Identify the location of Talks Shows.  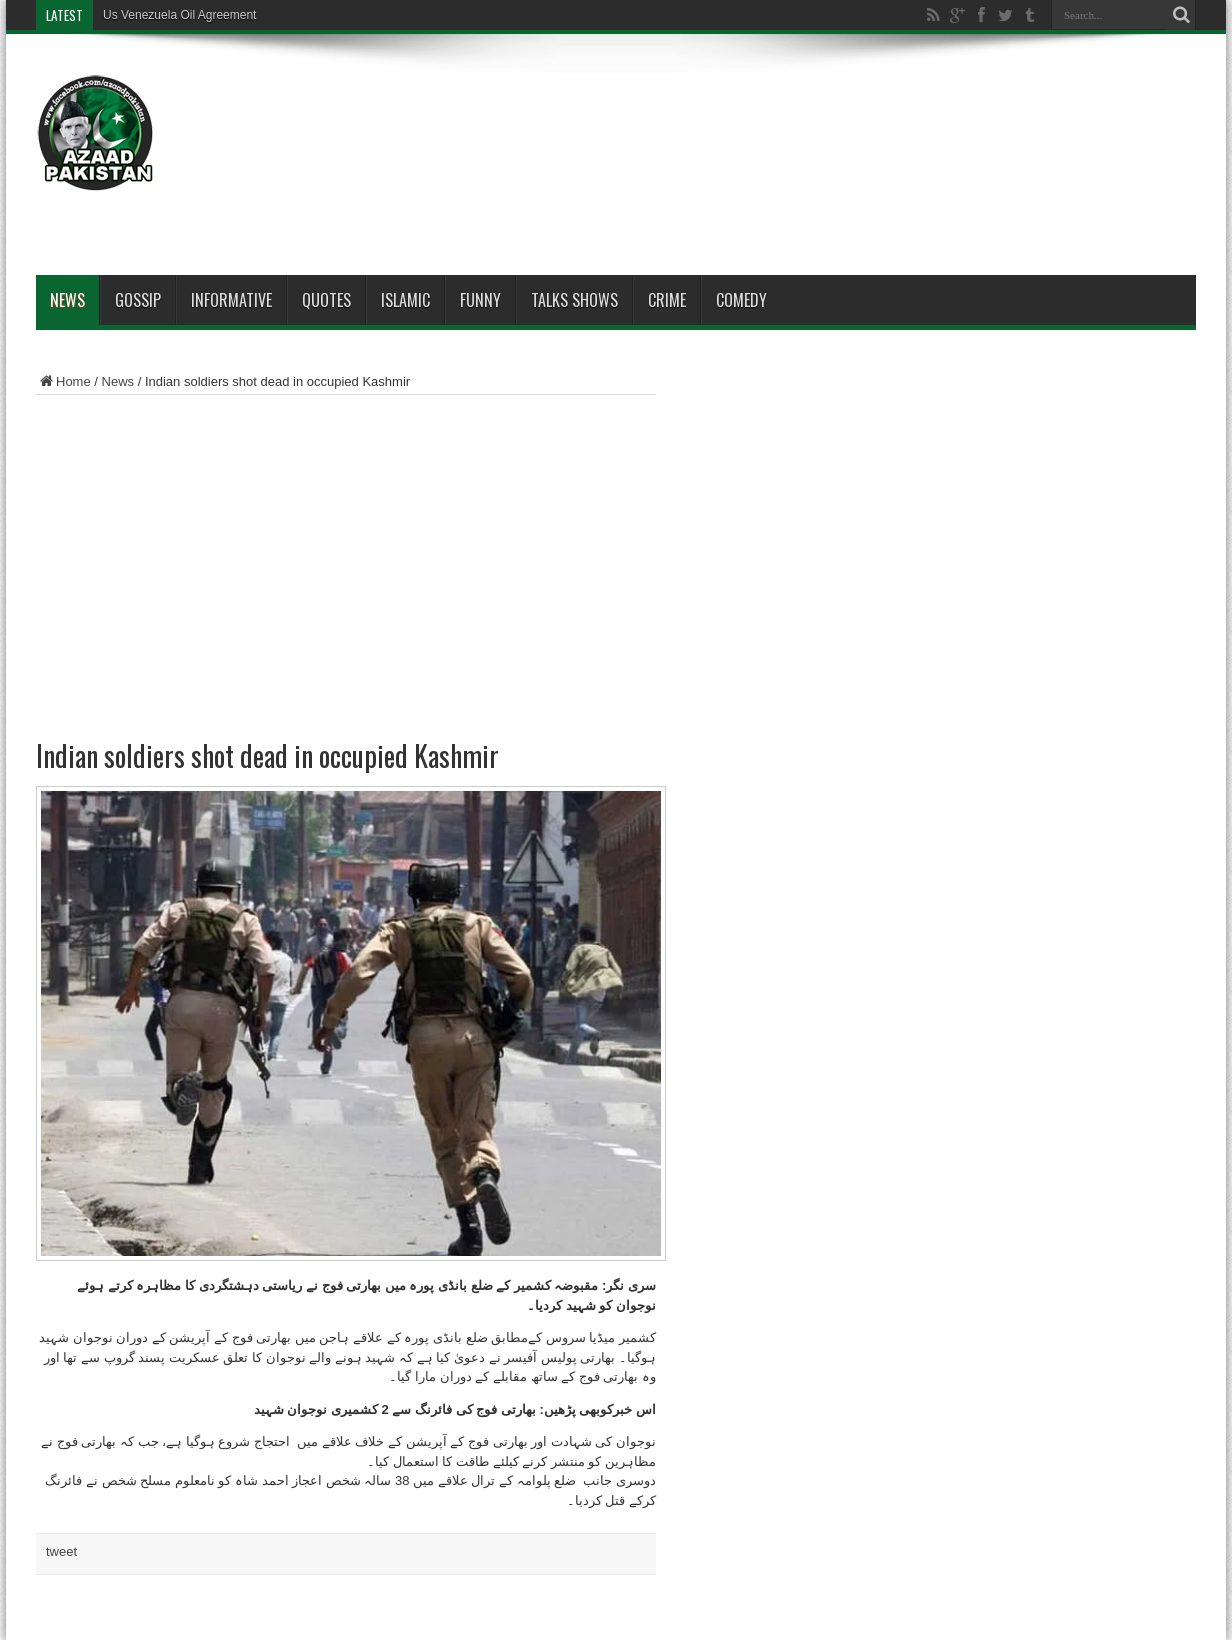
(574, 300).